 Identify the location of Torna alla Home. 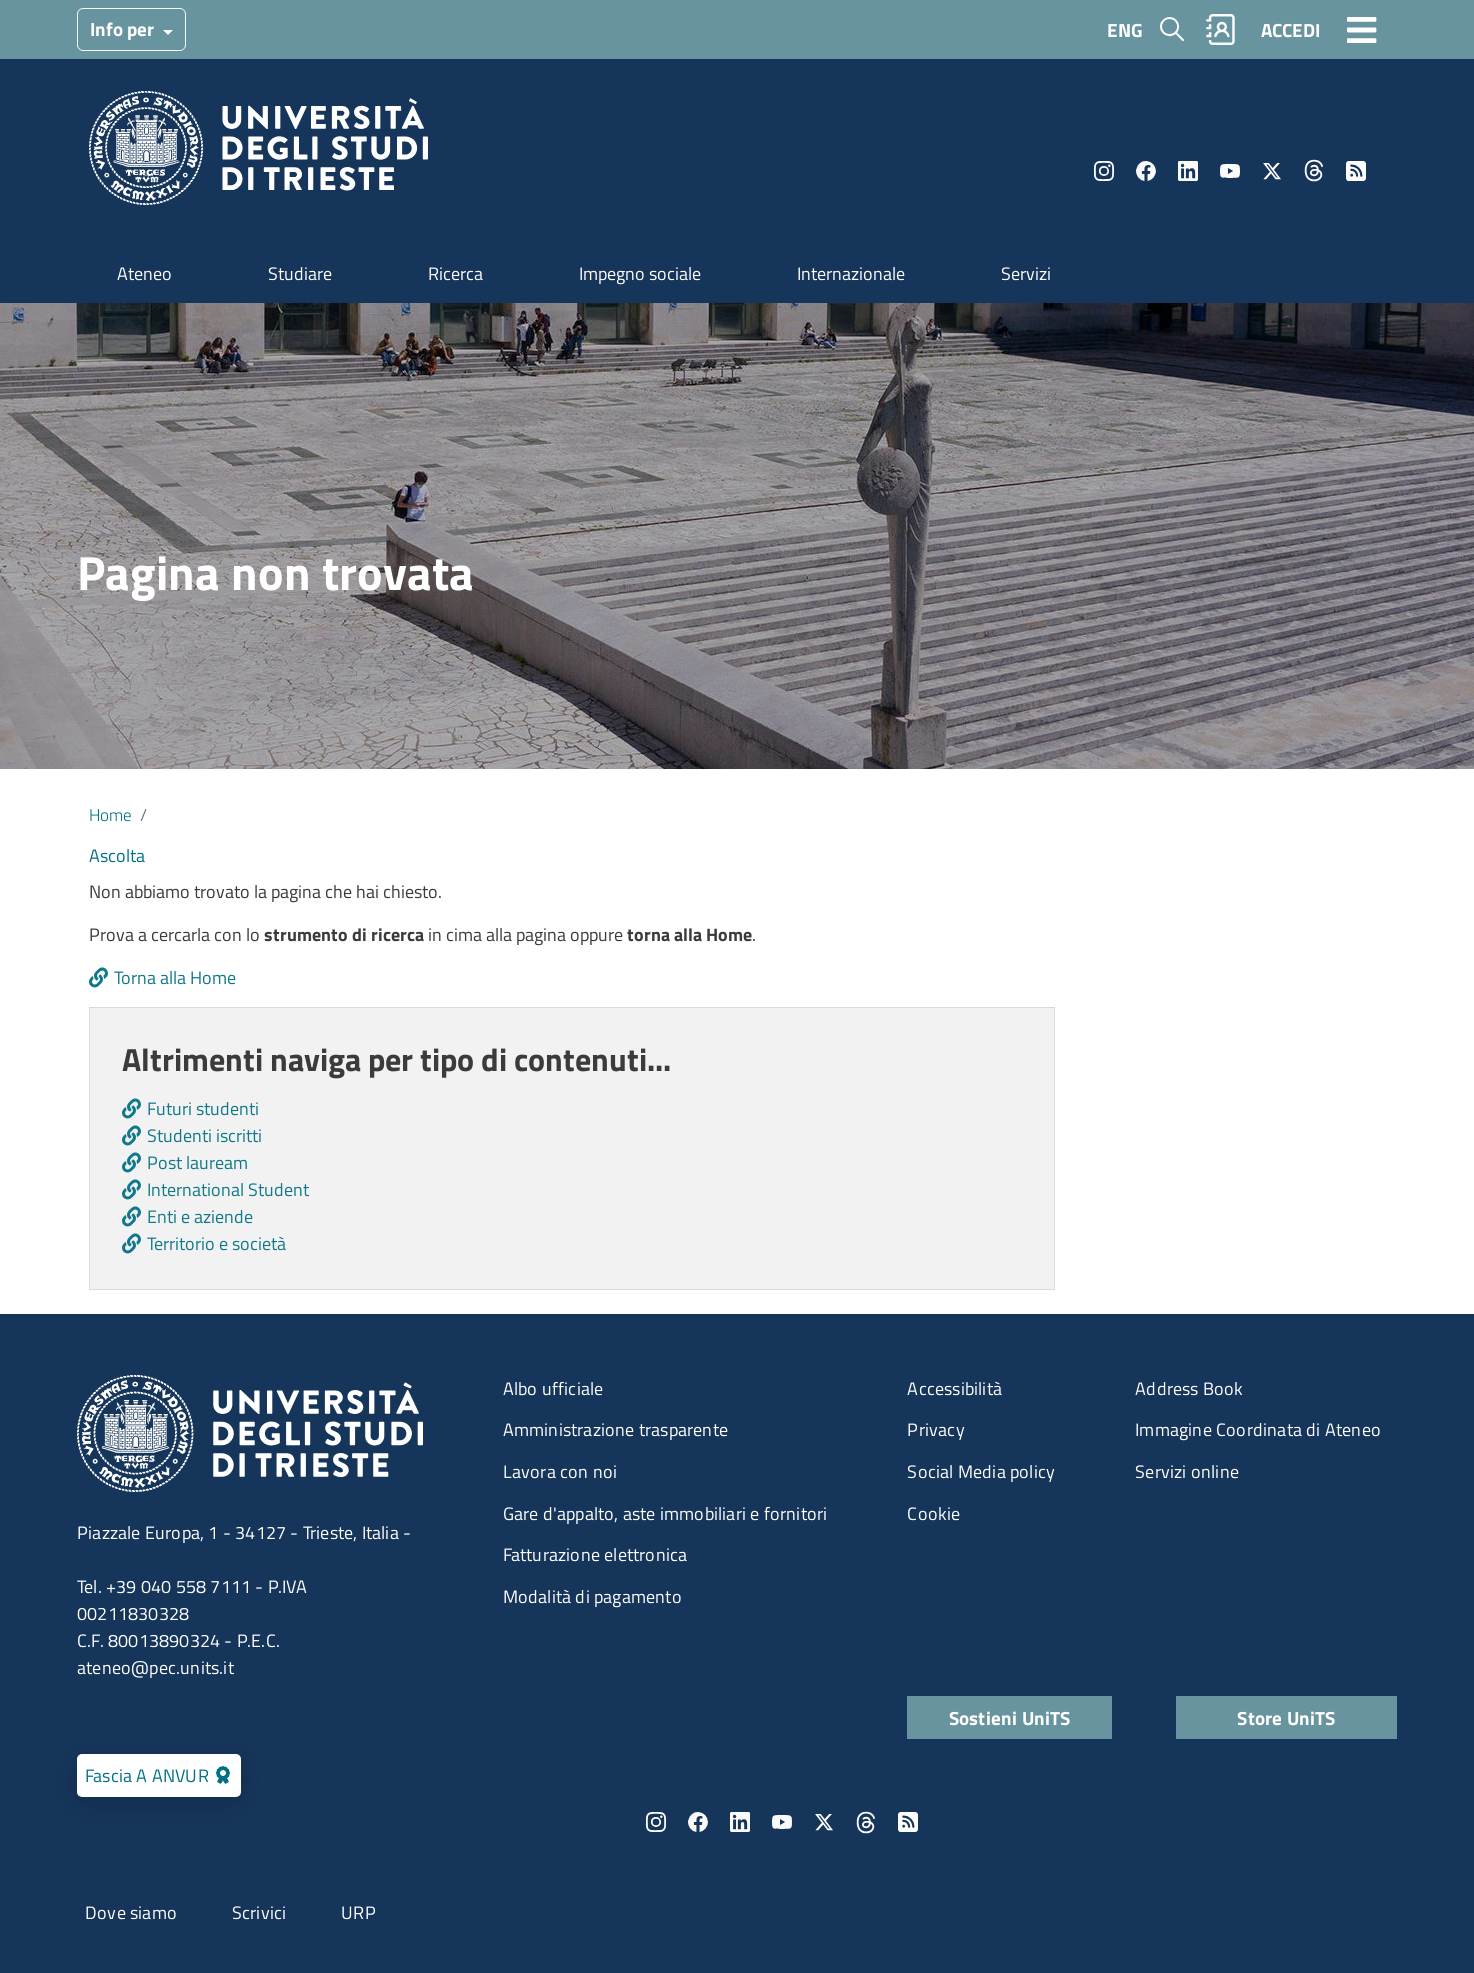
(175, 977).